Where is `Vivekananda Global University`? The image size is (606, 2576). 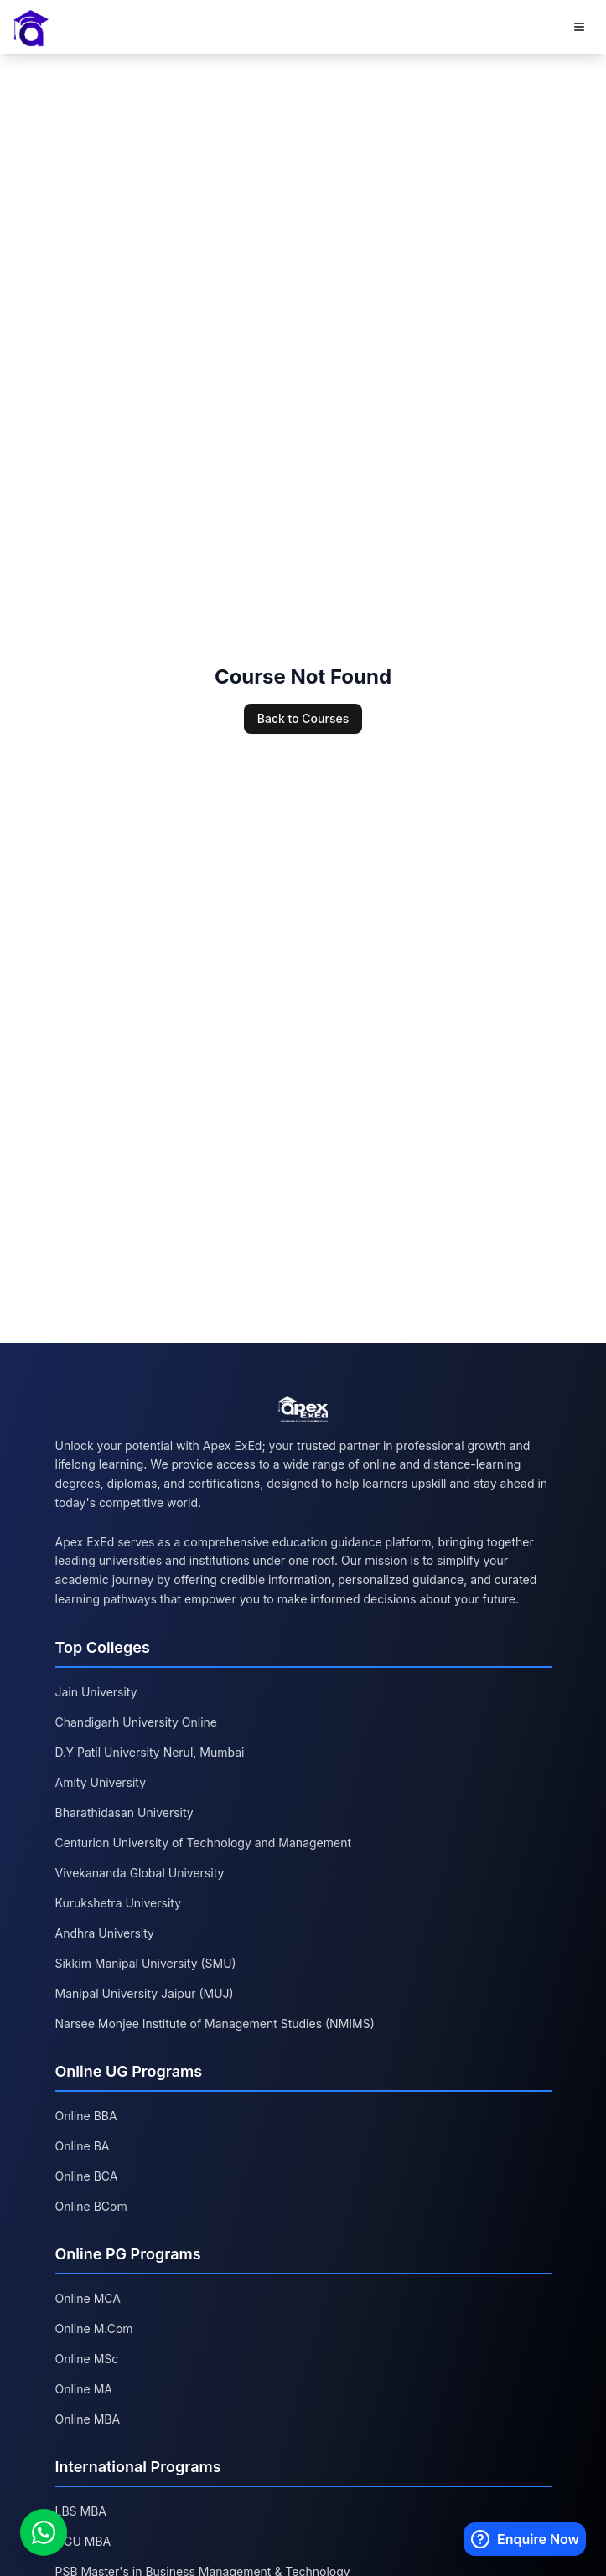 Vivekananda Global University is located at coordinates (140, 1873).